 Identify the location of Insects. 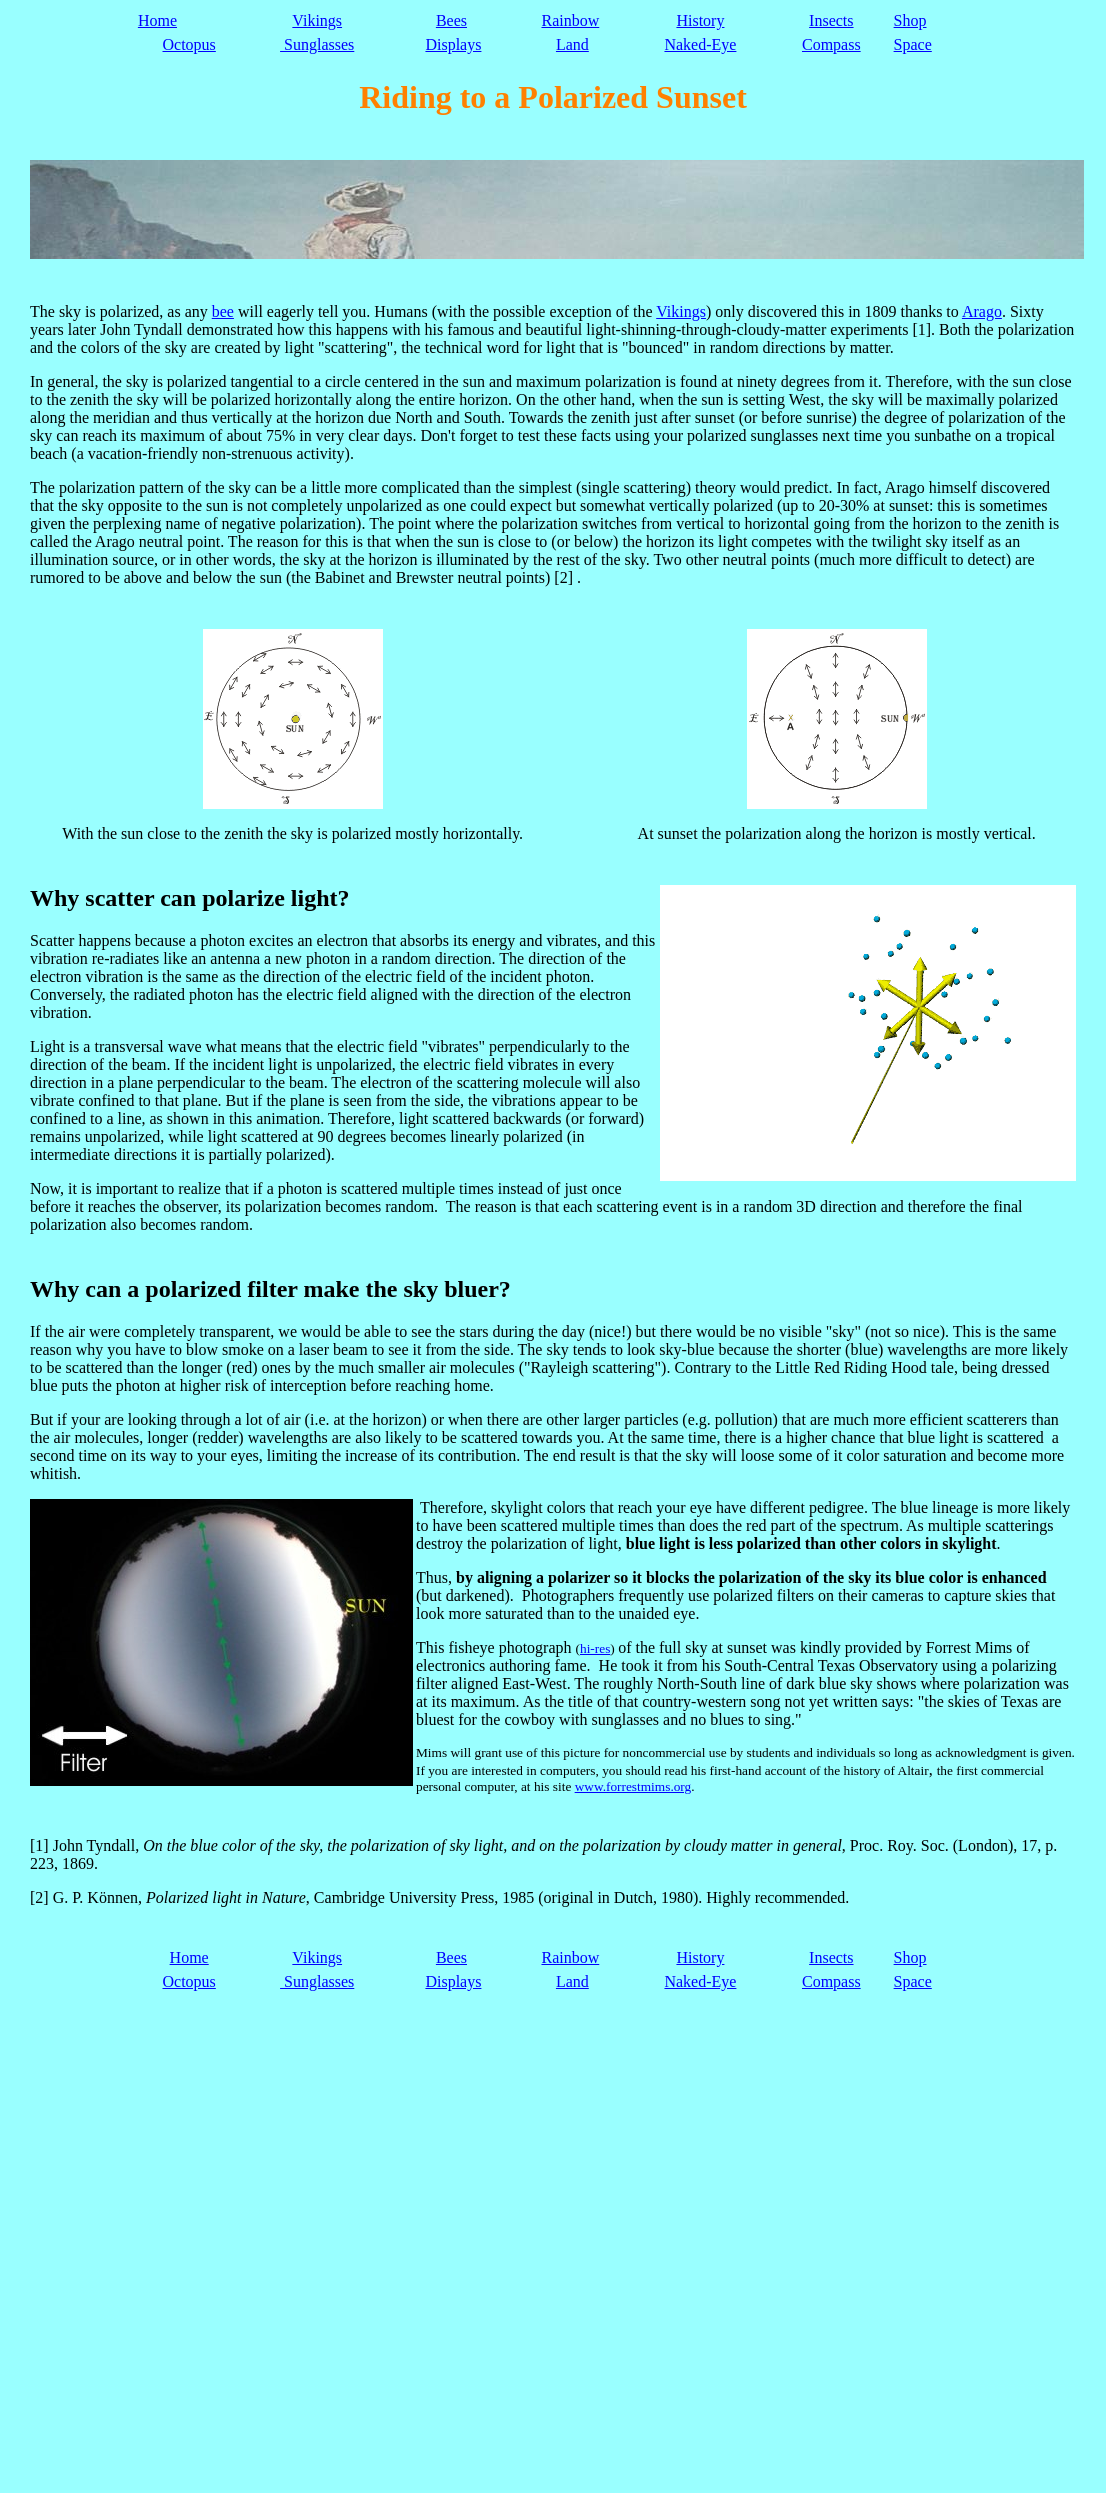
(831, 20).